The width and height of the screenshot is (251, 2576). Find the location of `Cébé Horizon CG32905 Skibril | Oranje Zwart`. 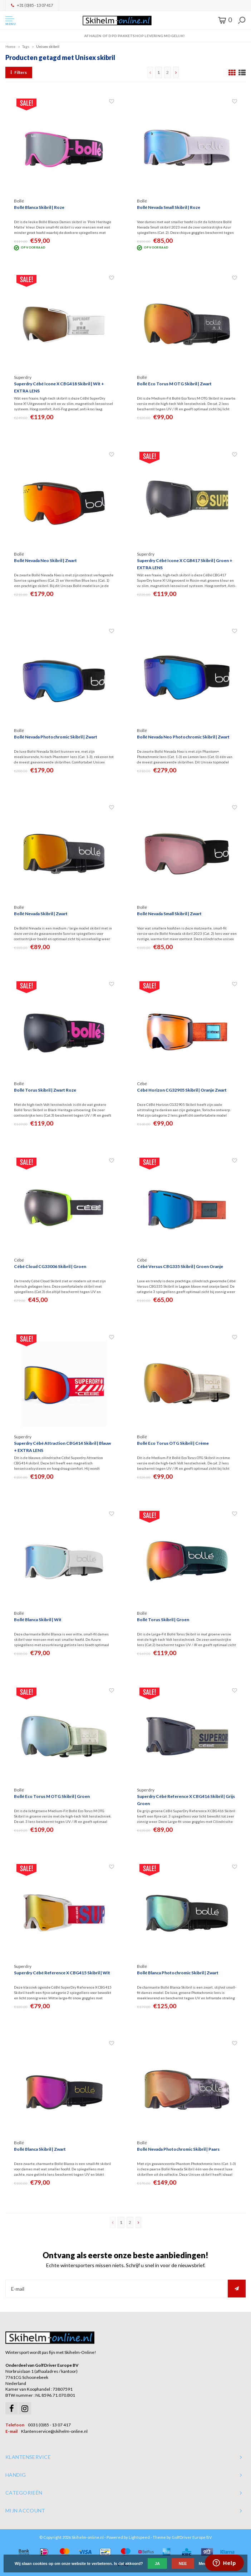

Cébé Horizon CG32905 Skibril | Oranje Zwart is located at coordinates (182, 1090).